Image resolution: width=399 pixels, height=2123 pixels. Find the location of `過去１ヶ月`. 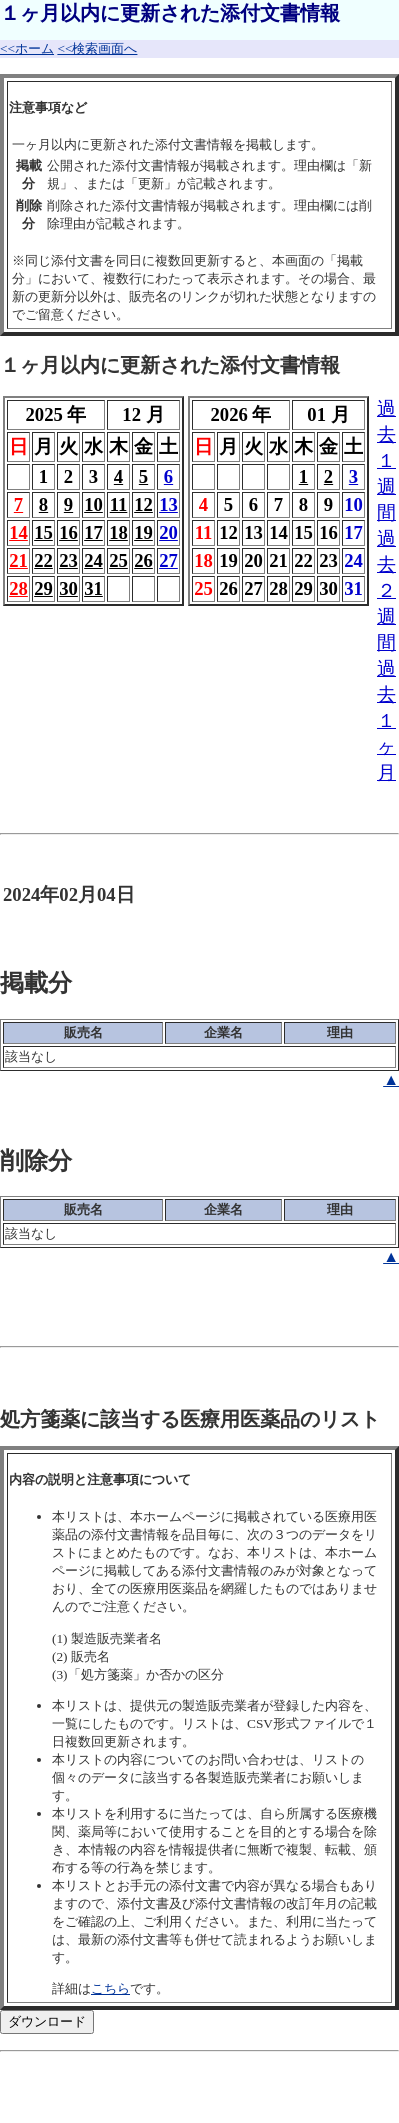

過去１ヶ月 is located at coordinates (386, 720).